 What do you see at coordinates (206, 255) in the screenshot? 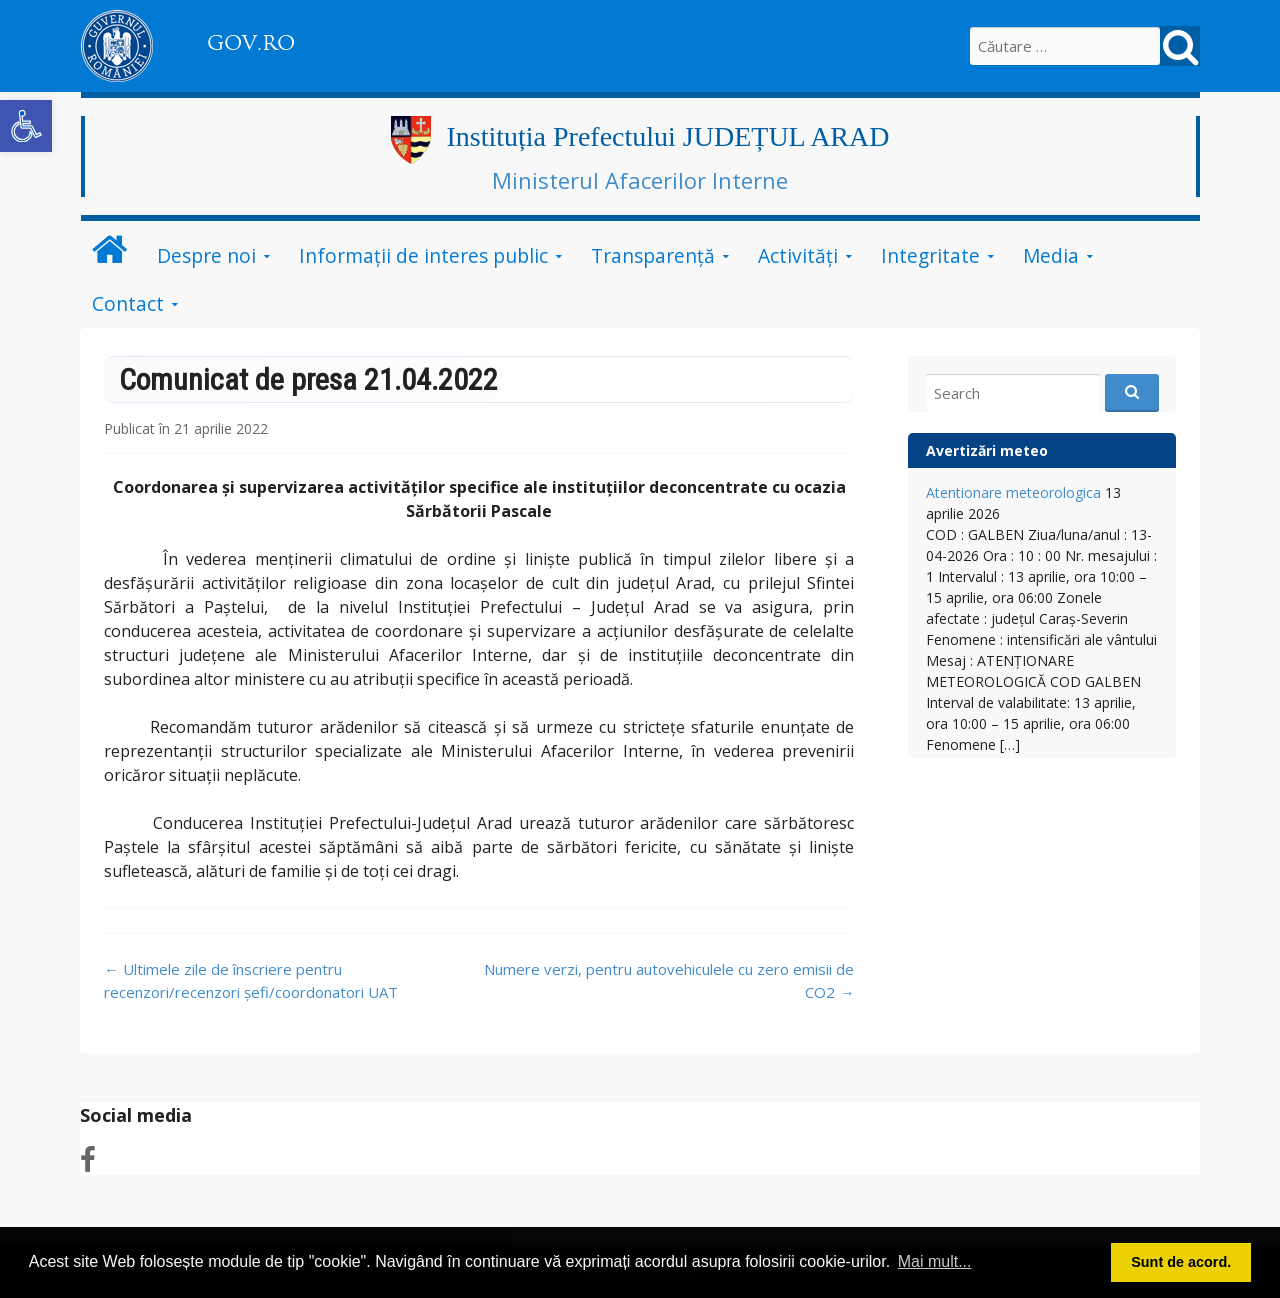
I see `Despre noi` at bounding box center [206, 255].